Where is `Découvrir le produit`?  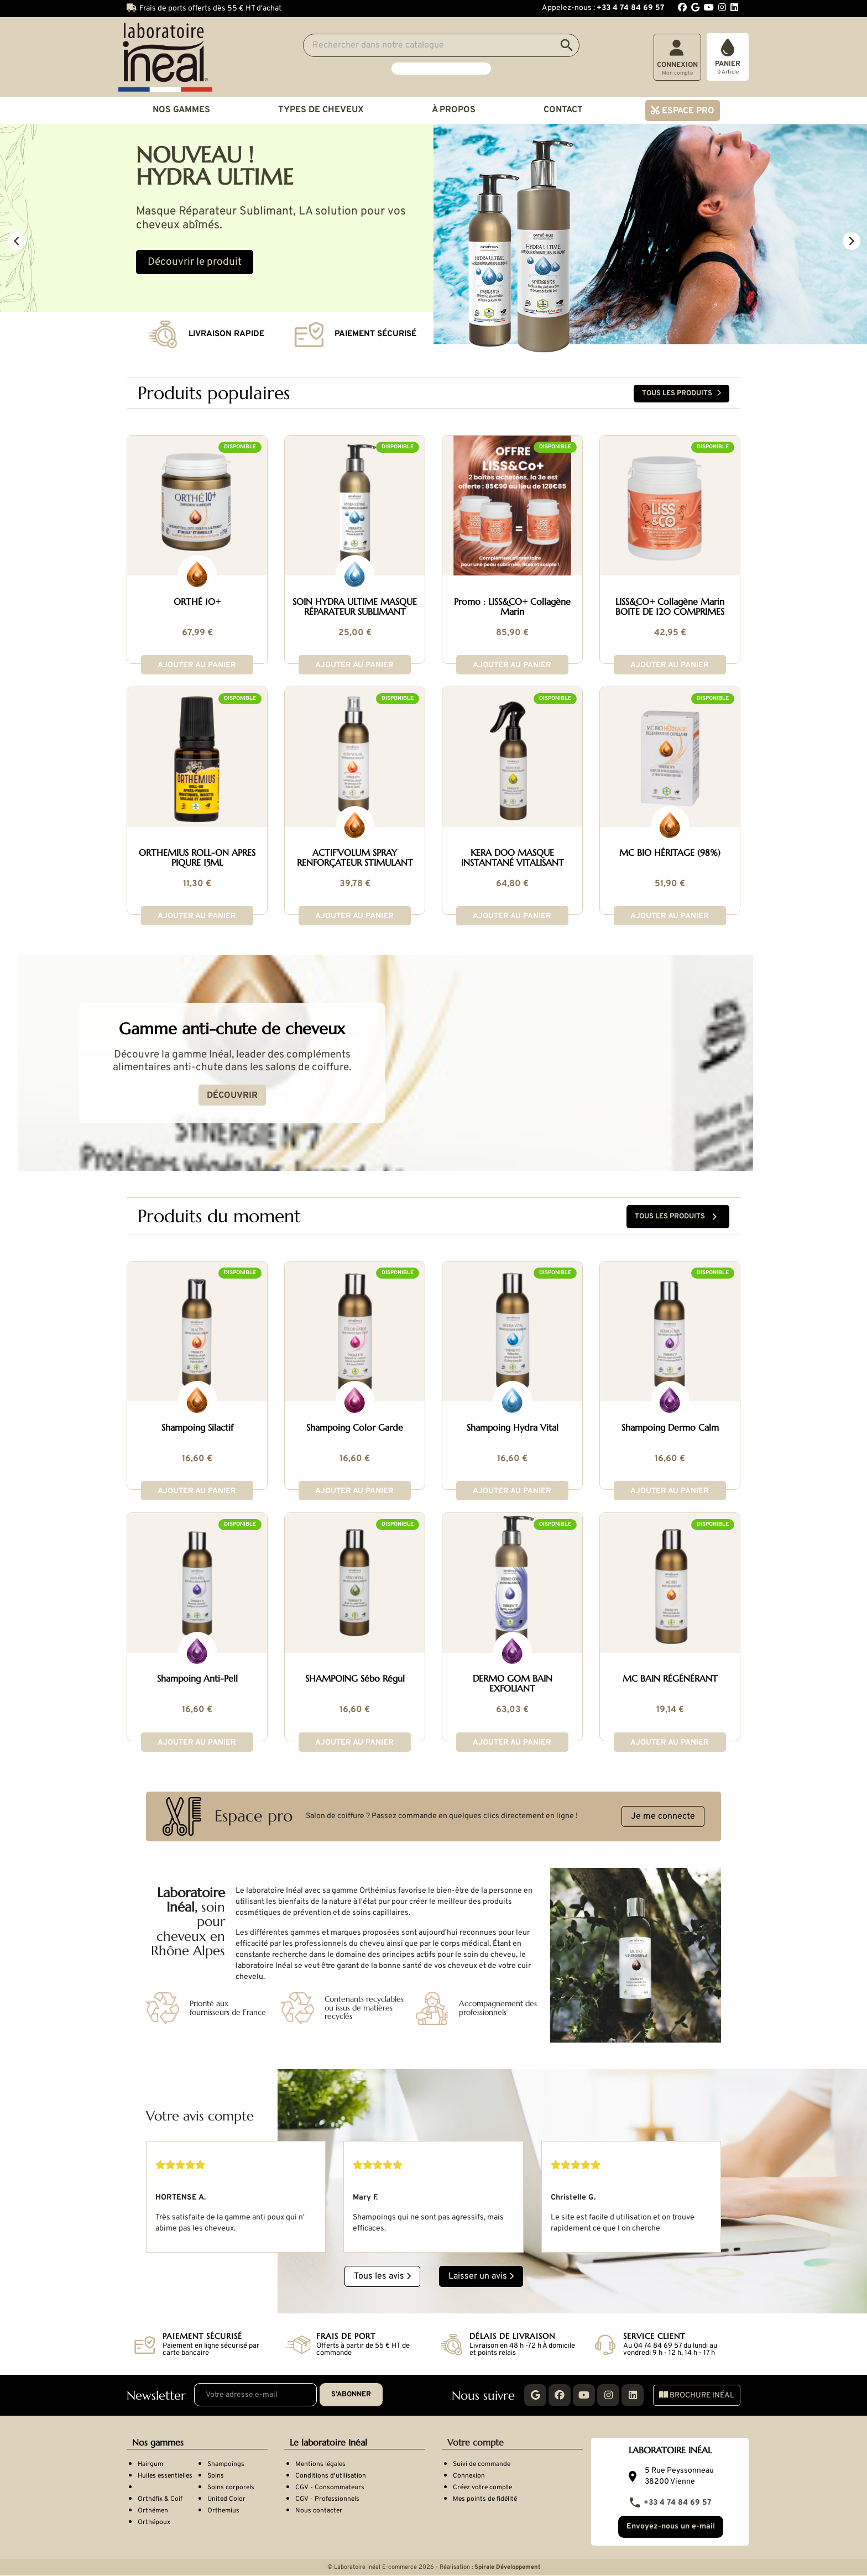
Découvrir le produit is located at coordinates (195, 262).